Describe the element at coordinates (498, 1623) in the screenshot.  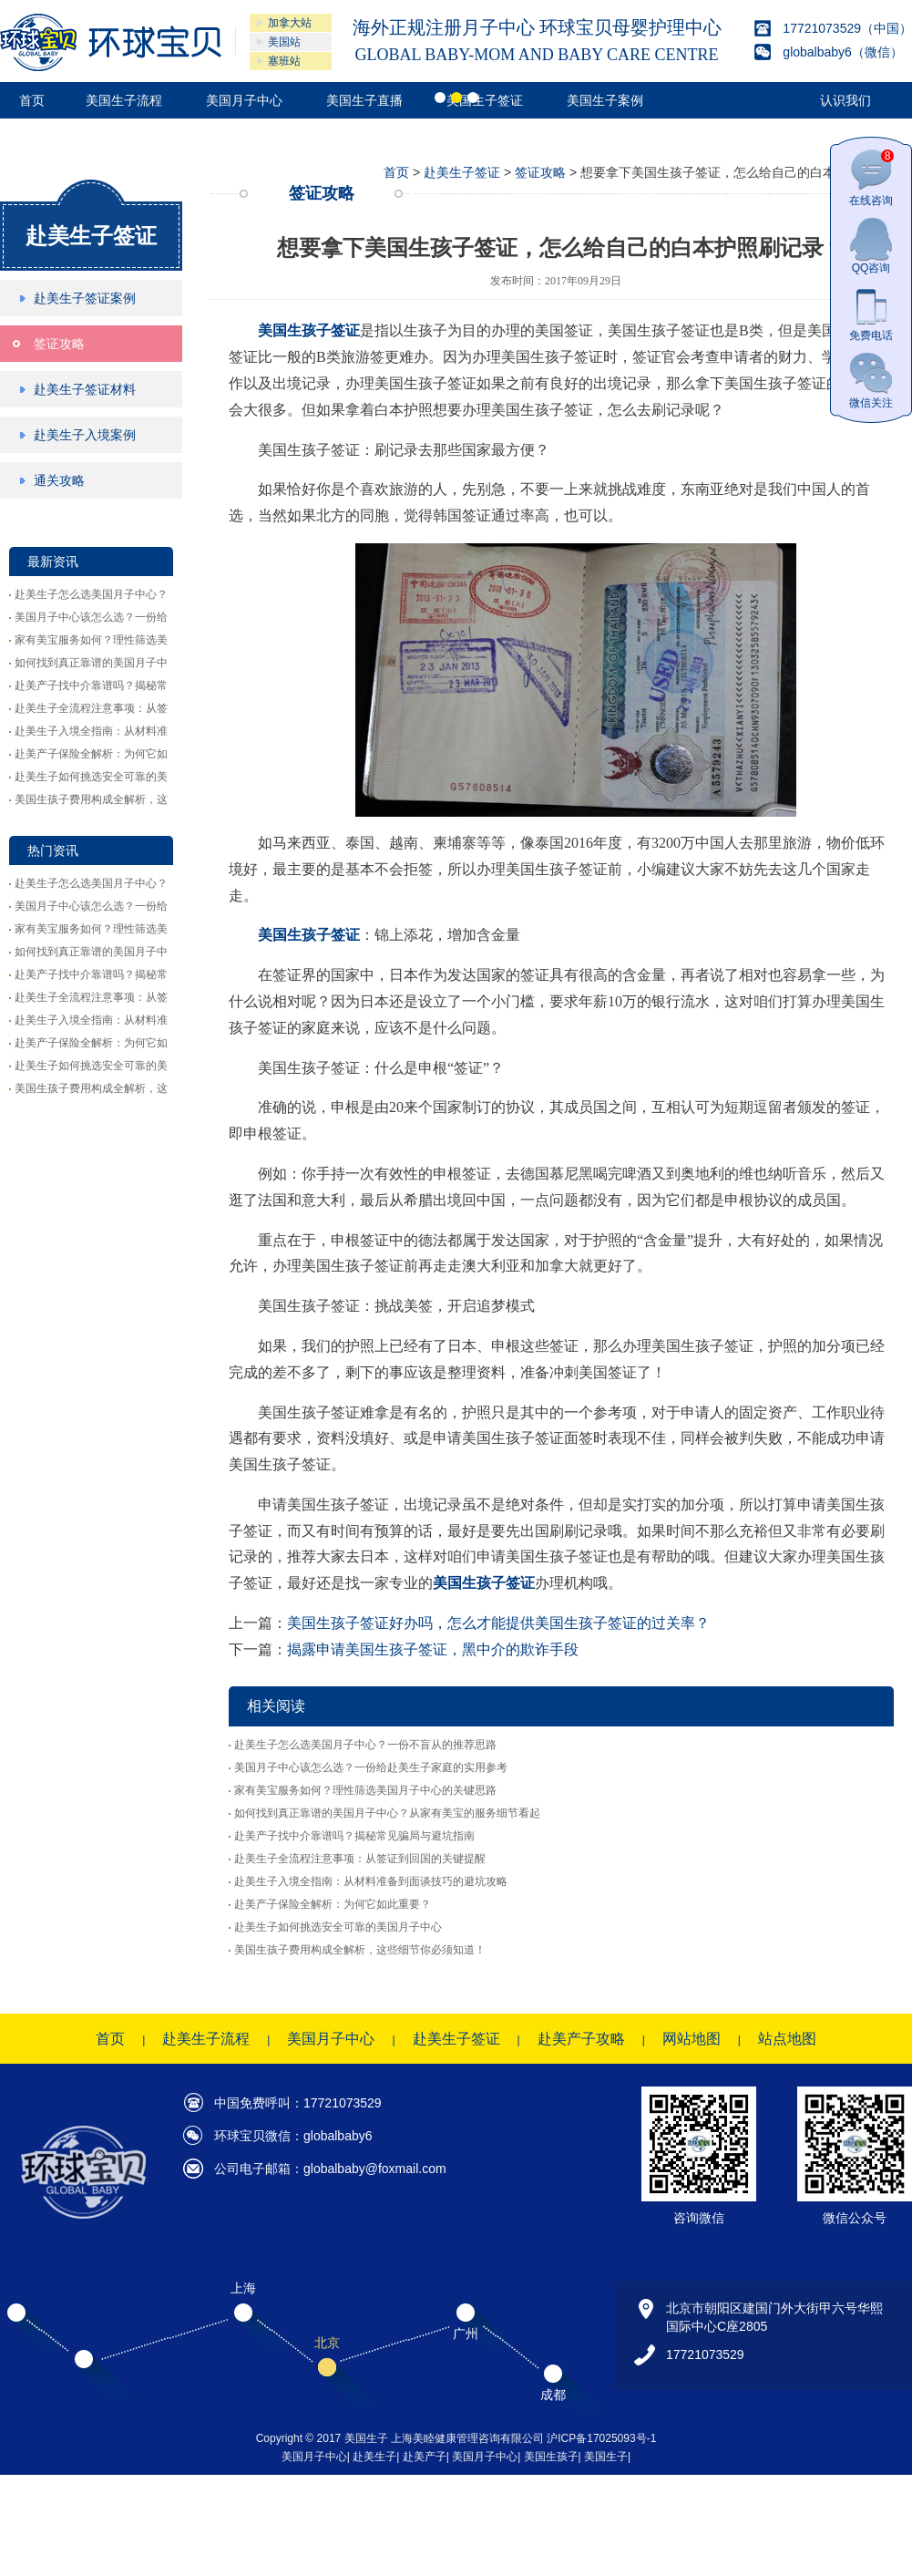
I see `美国生孩子签证好办吗，怎么才能提供美国生孩子签证的过关率？` at that location.